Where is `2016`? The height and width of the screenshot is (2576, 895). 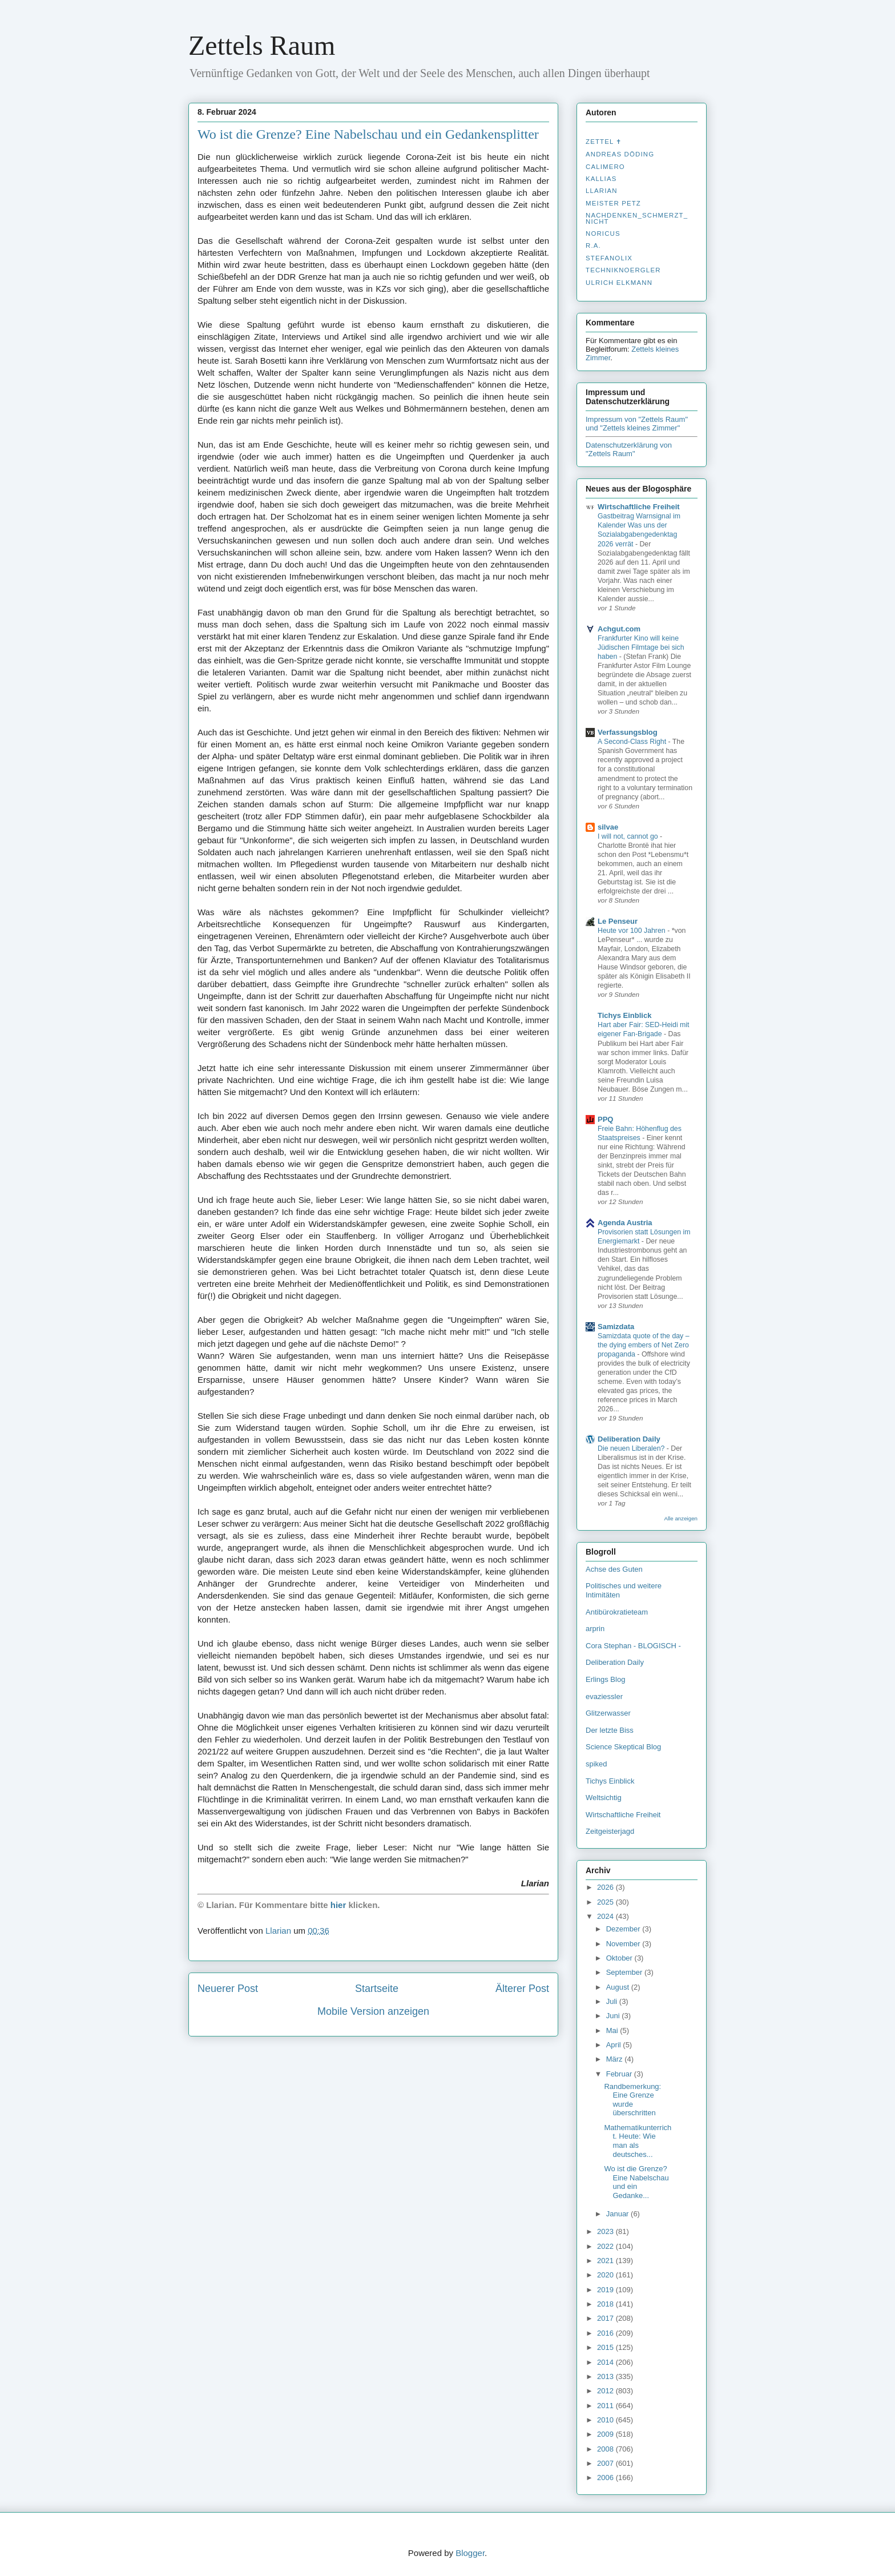
2016 is located at coordinates (606, 2333).